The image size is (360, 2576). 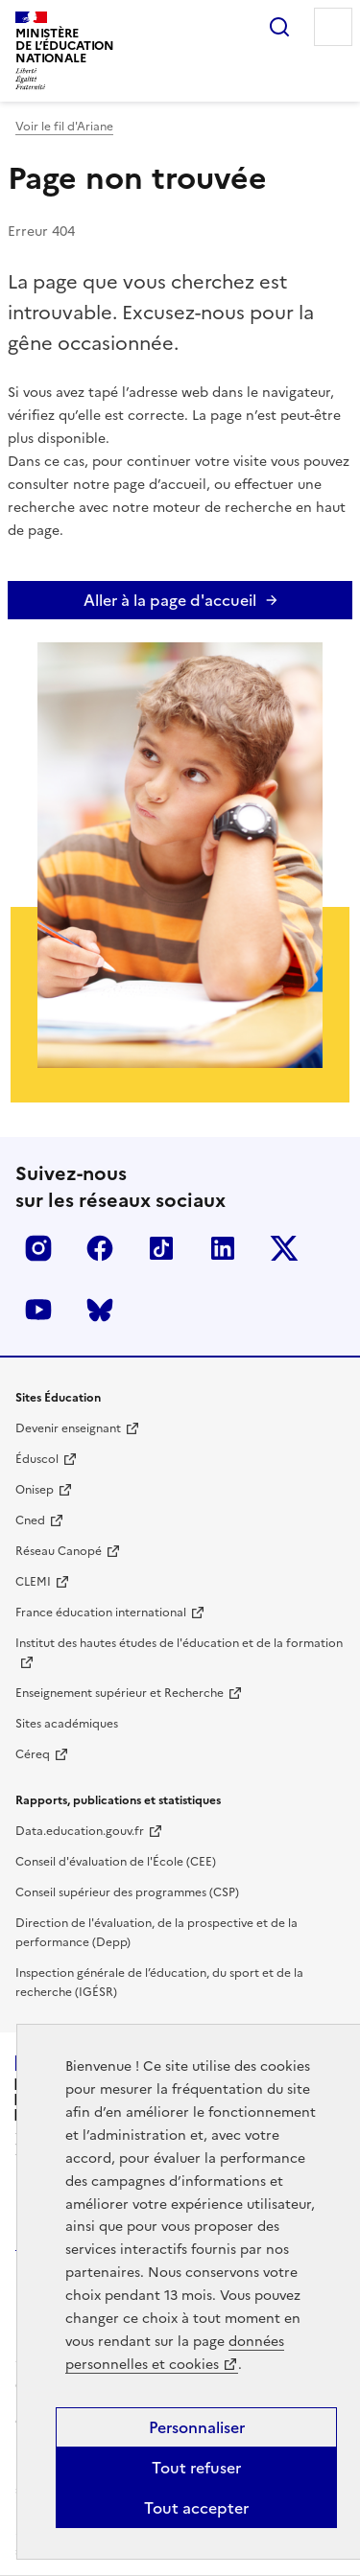 What do you see at coordinates (64, 126) in the screenshot?
I see `Voir le fil d'Ariane` at bounding box center [64, 126].